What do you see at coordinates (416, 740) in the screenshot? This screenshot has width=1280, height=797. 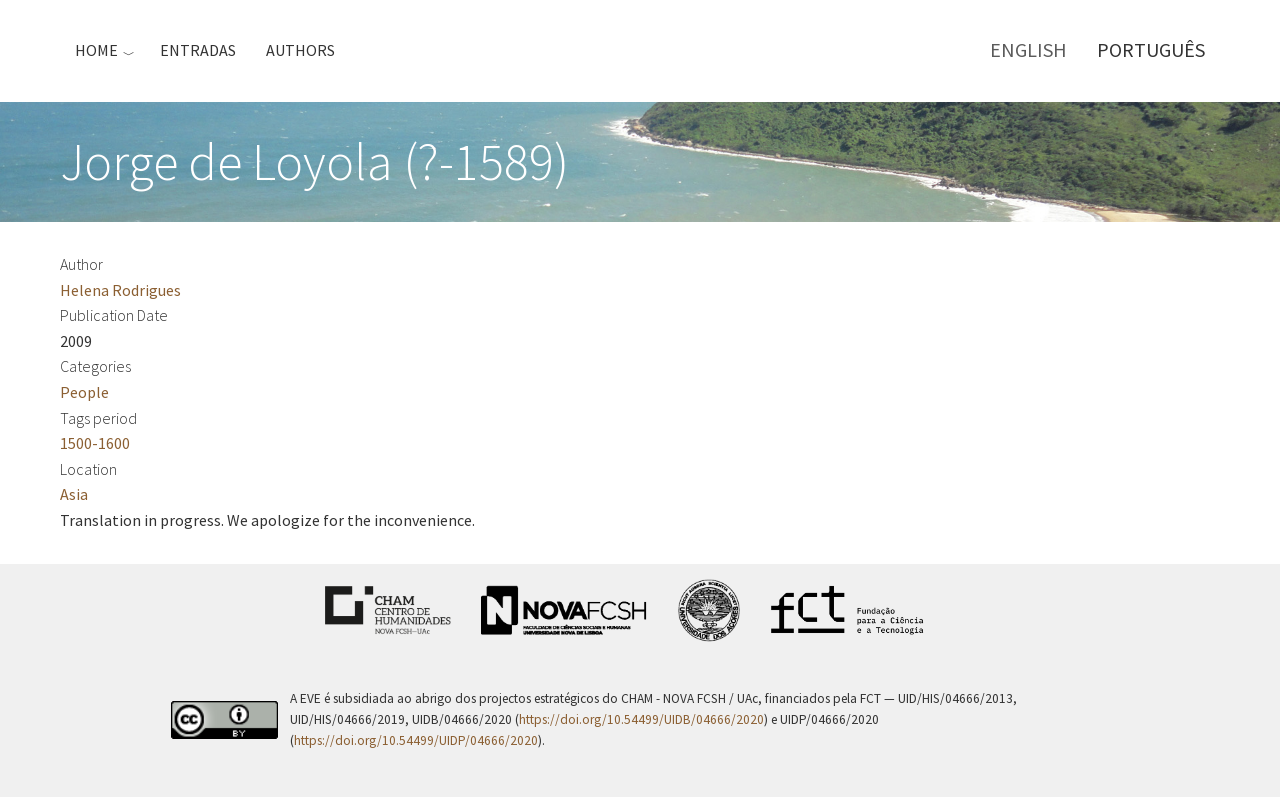 I see `https://doi.org/10.54499/UIDP/04666/2020` at bounding box center [416, 740].